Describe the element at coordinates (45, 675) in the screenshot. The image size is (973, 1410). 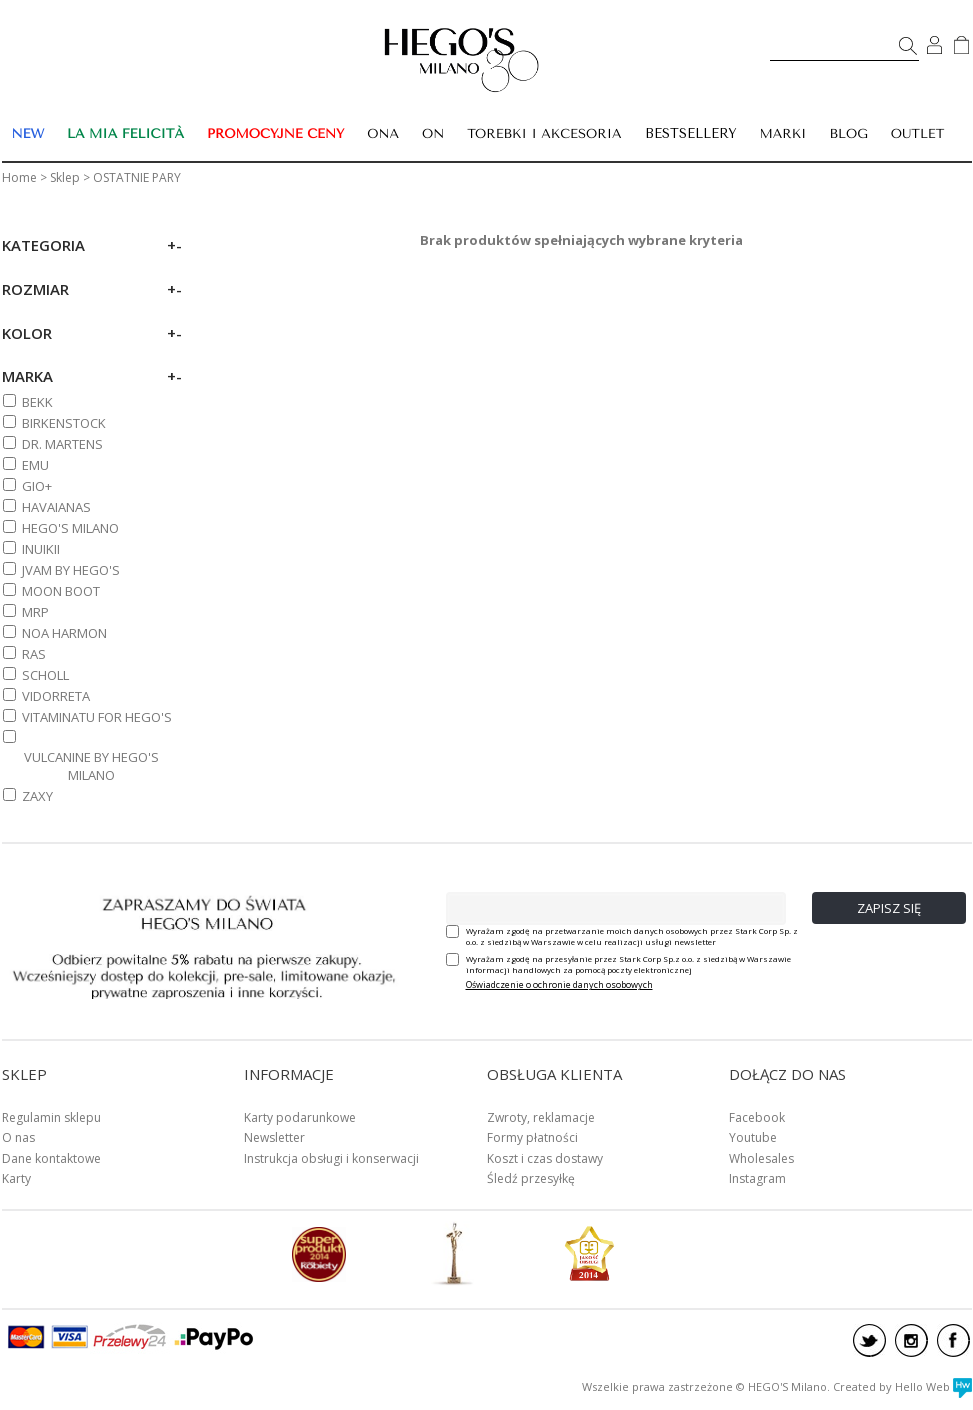
I see `SCHOLL` at that location.